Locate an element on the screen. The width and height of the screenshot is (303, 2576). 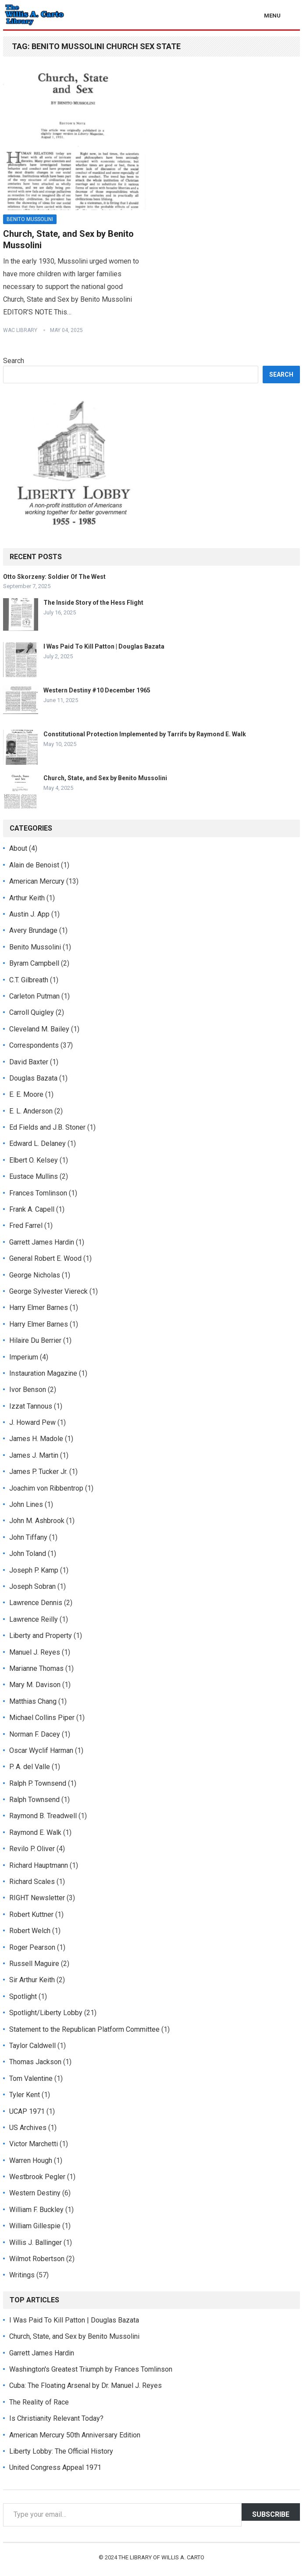
Spotlight/Liberty Lobby is located at coordinates (45, 2013).